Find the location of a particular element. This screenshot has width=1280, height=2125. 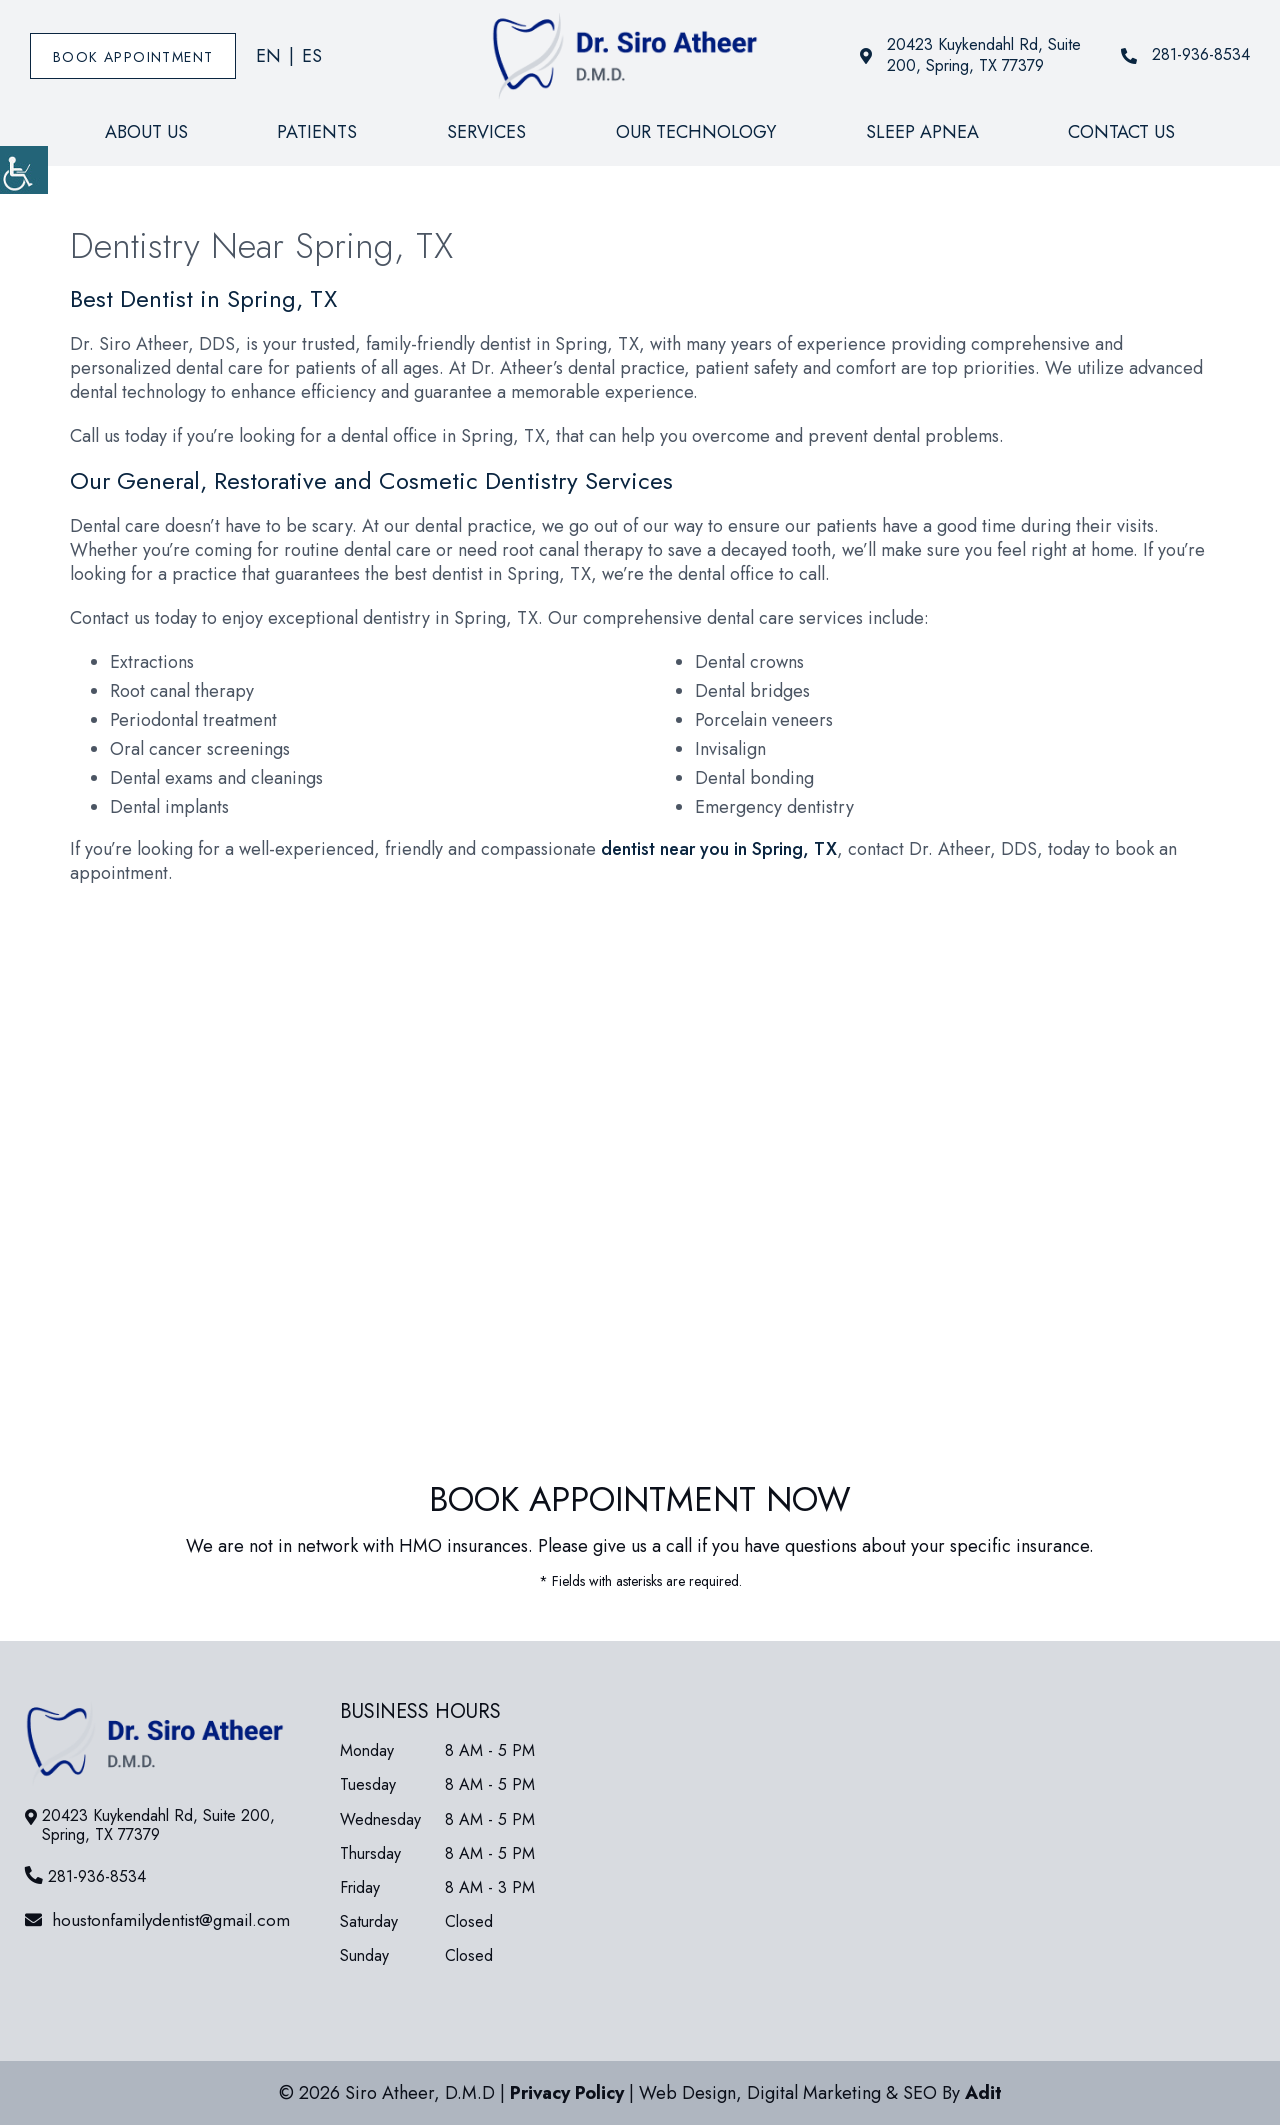

Services is located at coordinates (486, 132).